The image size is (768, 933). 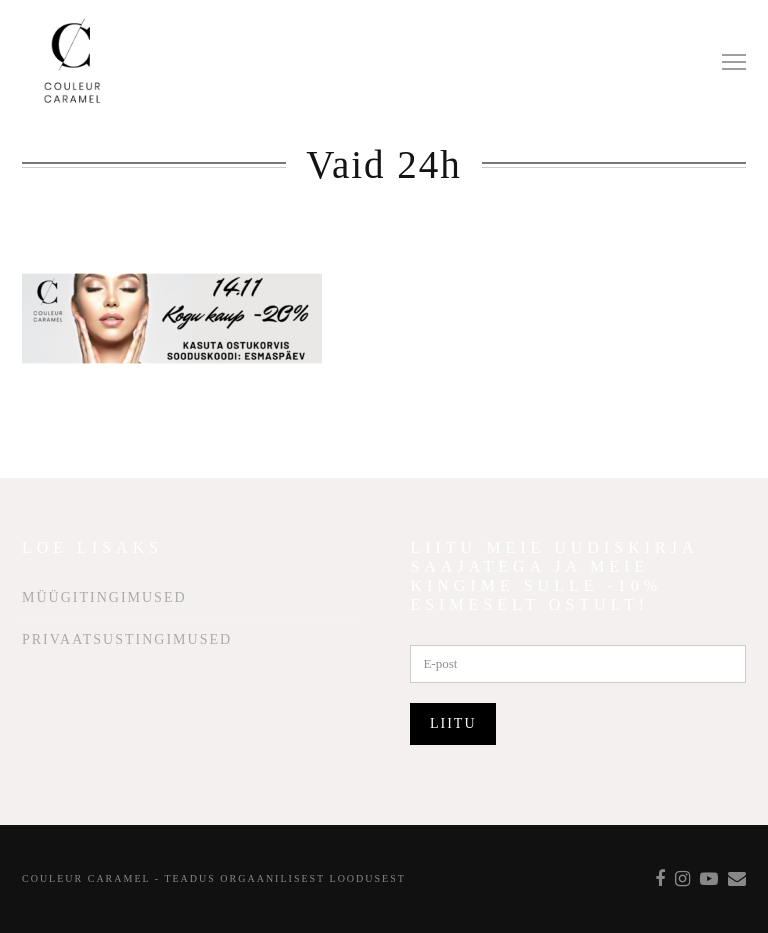 What do you see at coordinates (127, 639) in the screenshot?
I see `Privaatsustingimused` at bounding box center [127, 639].